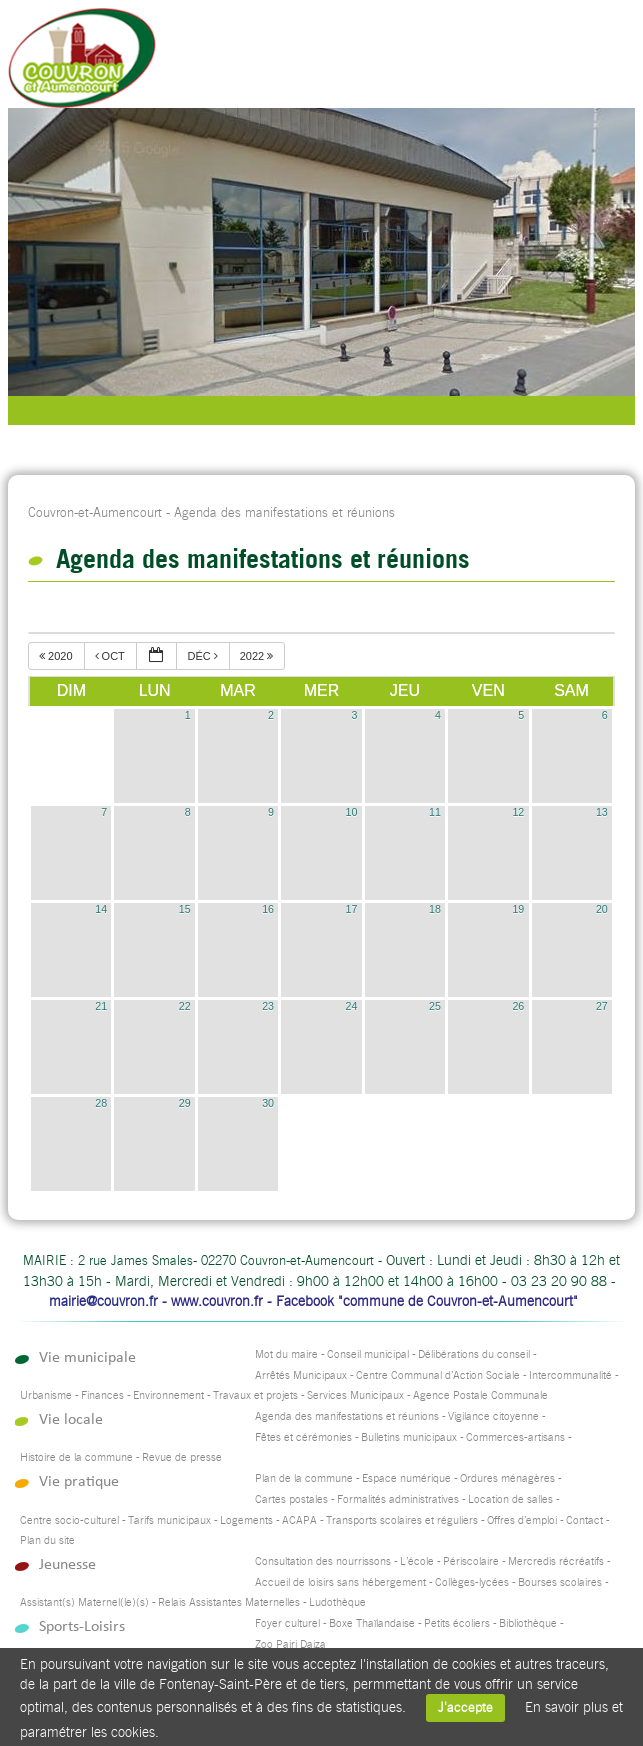 This screenshot has height=1746, width=643. What do you see at coordinates (258, 656) in the screenshot?
I see `2022` at bounding box center [258, 656].